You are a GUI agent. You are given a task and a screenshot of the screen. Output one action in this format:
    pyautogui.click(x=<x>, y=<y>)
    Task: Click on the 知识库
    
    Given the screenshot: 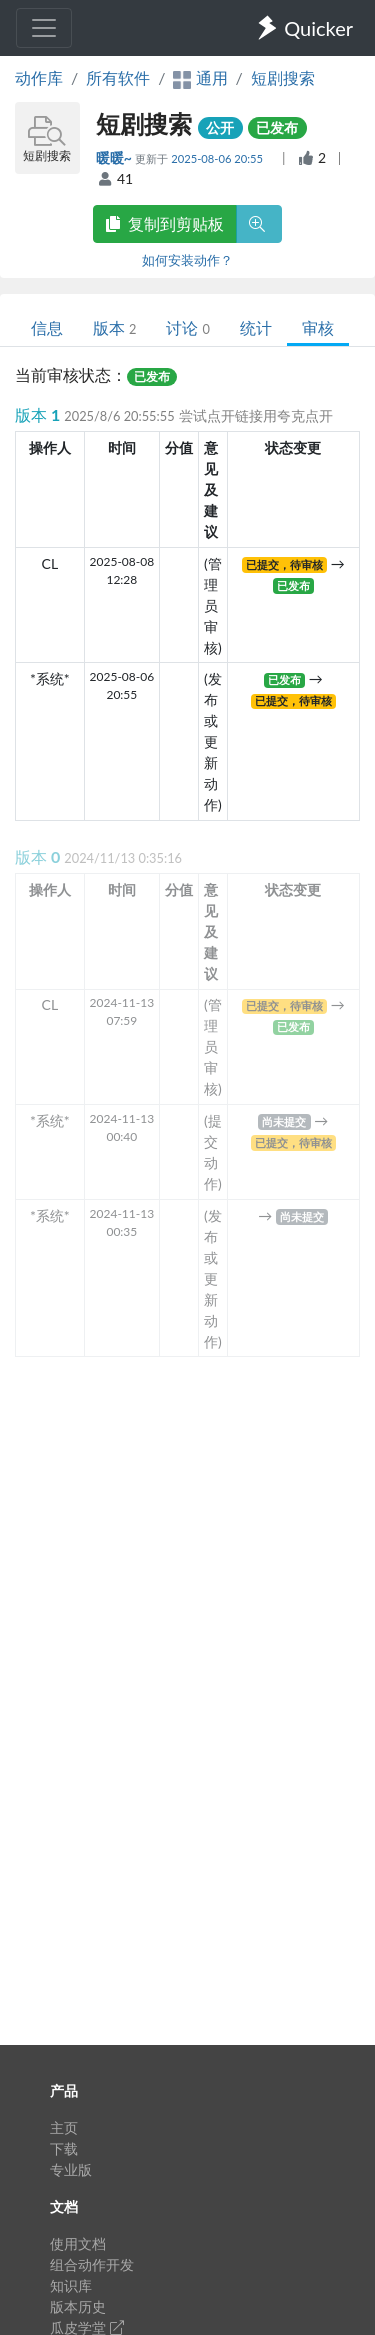 What is the action you would take?
    pyautogui.click(x=71, y=2285)
    